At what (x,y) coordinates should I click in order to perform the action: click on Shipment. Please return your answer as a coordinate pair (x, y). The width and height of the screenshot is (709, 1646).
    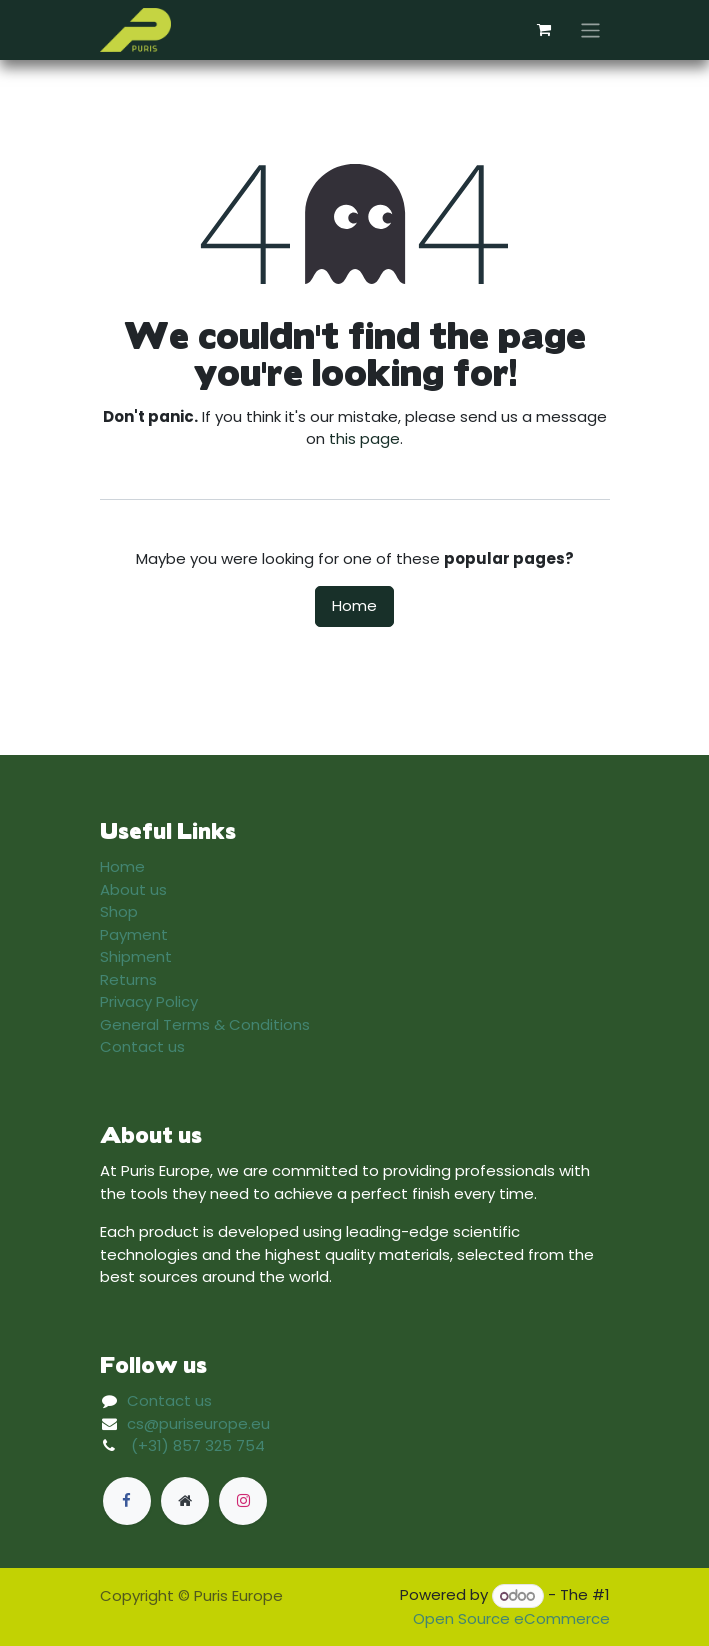
    Looking at the image, I should click on (136, 956).